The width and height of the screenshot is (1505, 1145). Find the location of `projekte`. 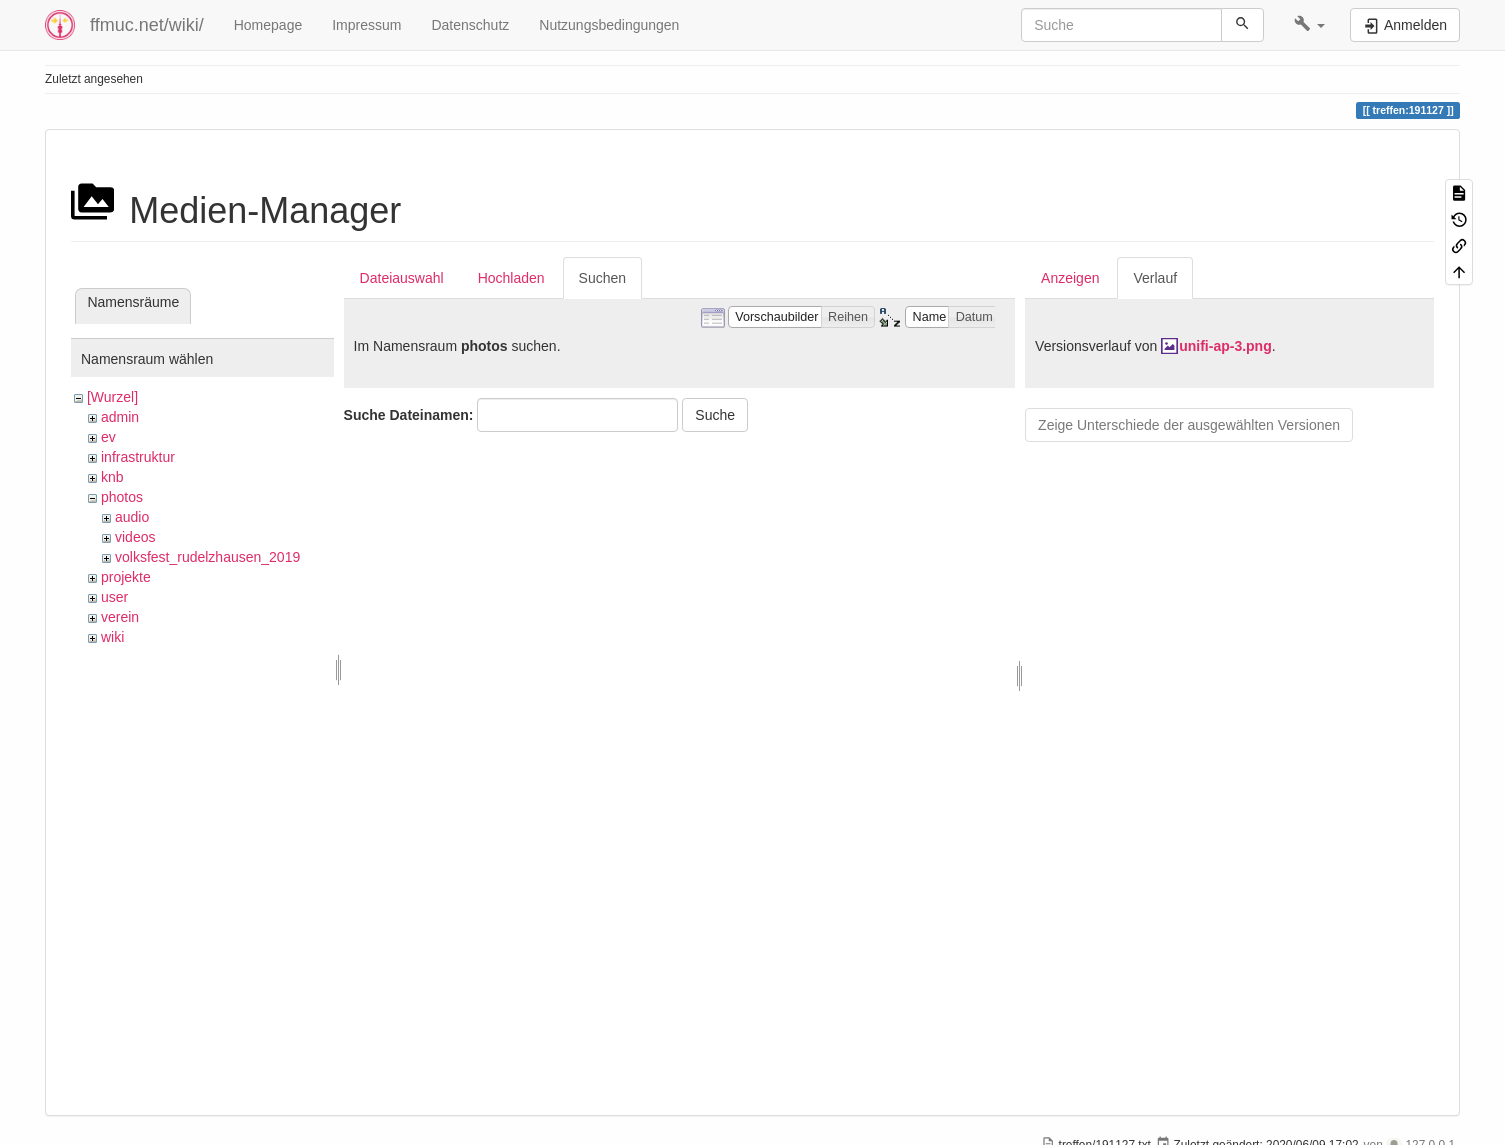

projekte is located at coordinates (126, 577).